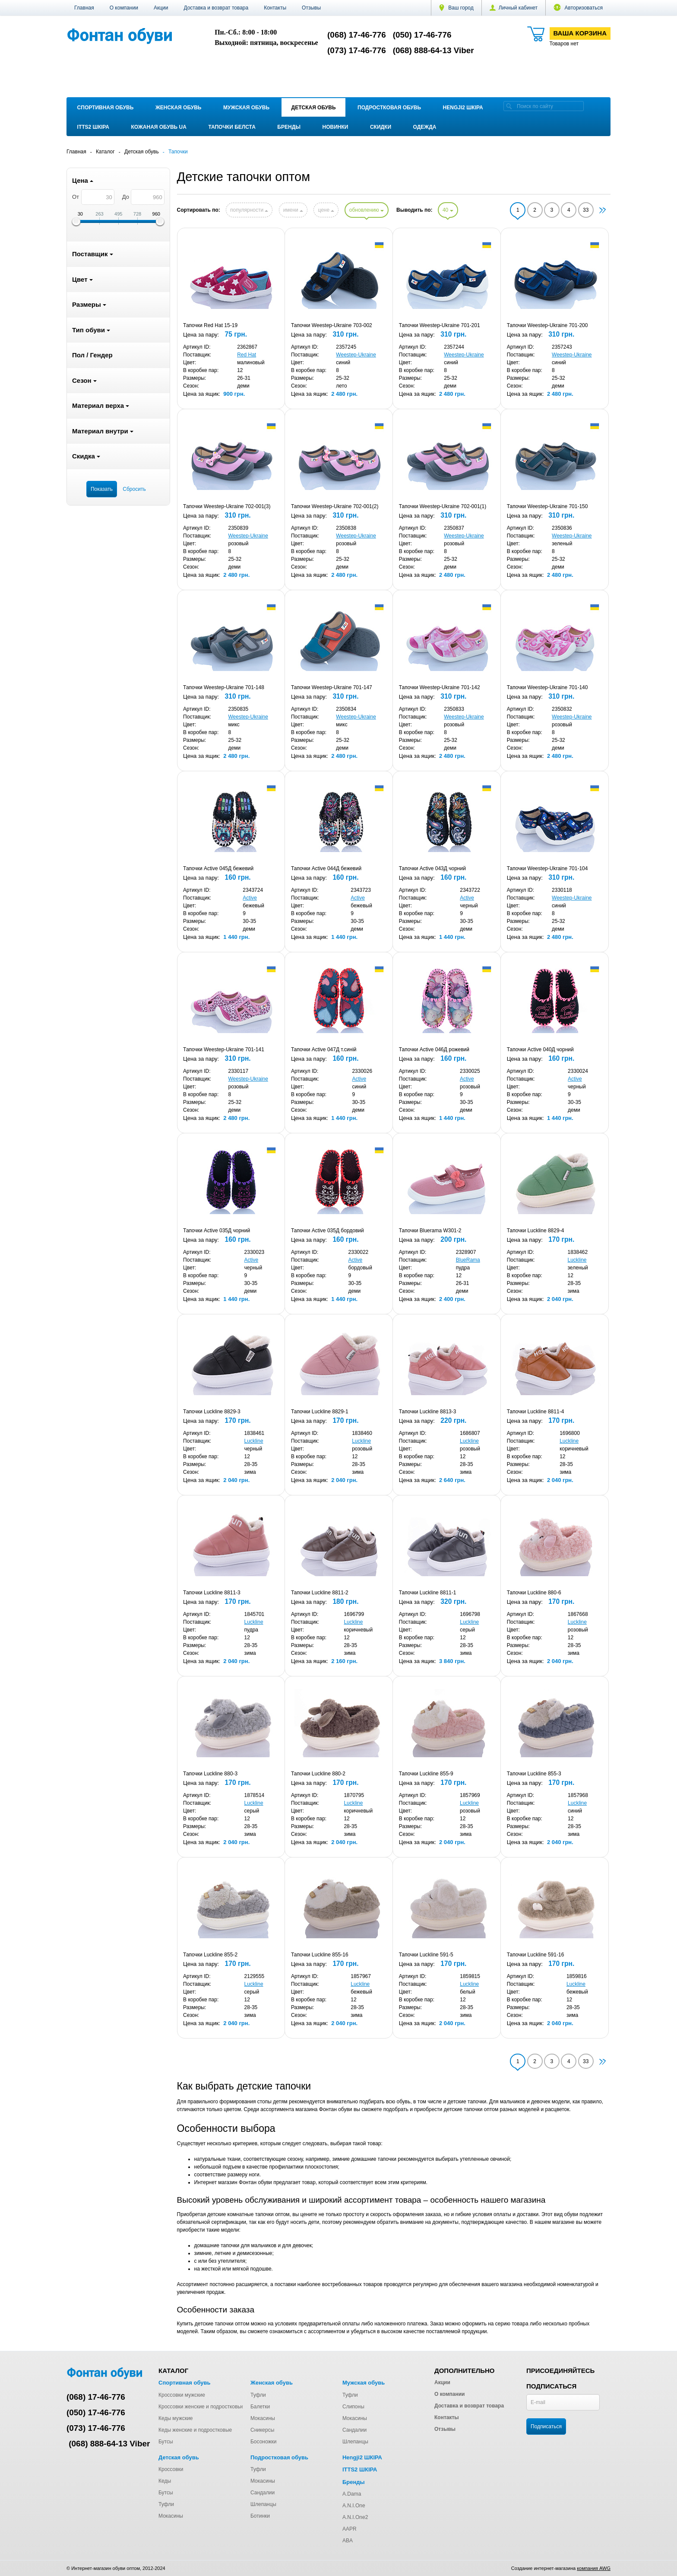 This screenshot has width=677, height=2576. Describe the element at coordinates (262, 2430) in the screenshot. I see `Сникерсы` at that location.